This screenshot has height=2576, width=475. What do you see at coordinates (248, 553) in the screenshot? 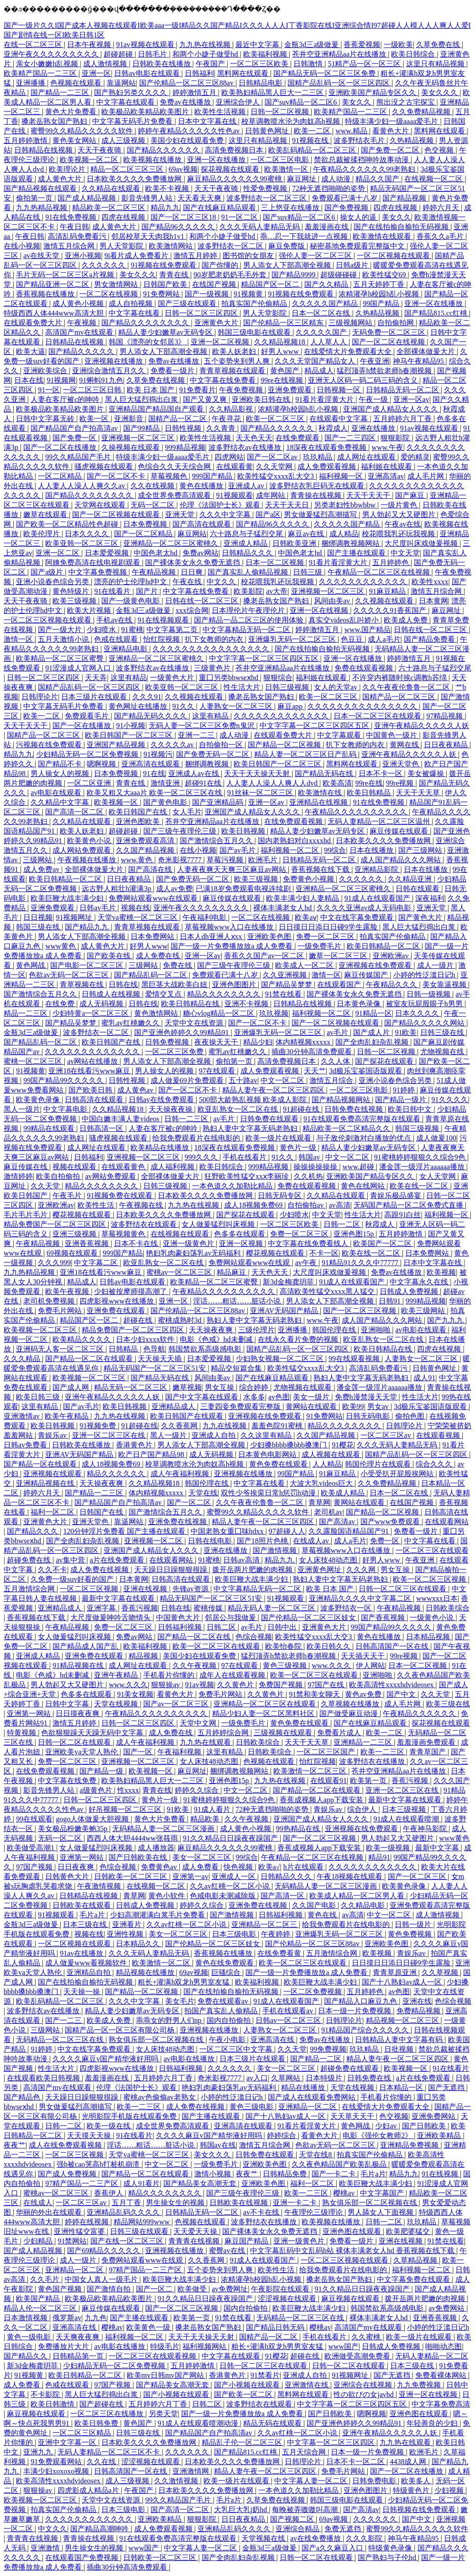
I see `日韩精品久久久` at bounding box center [248, 553].